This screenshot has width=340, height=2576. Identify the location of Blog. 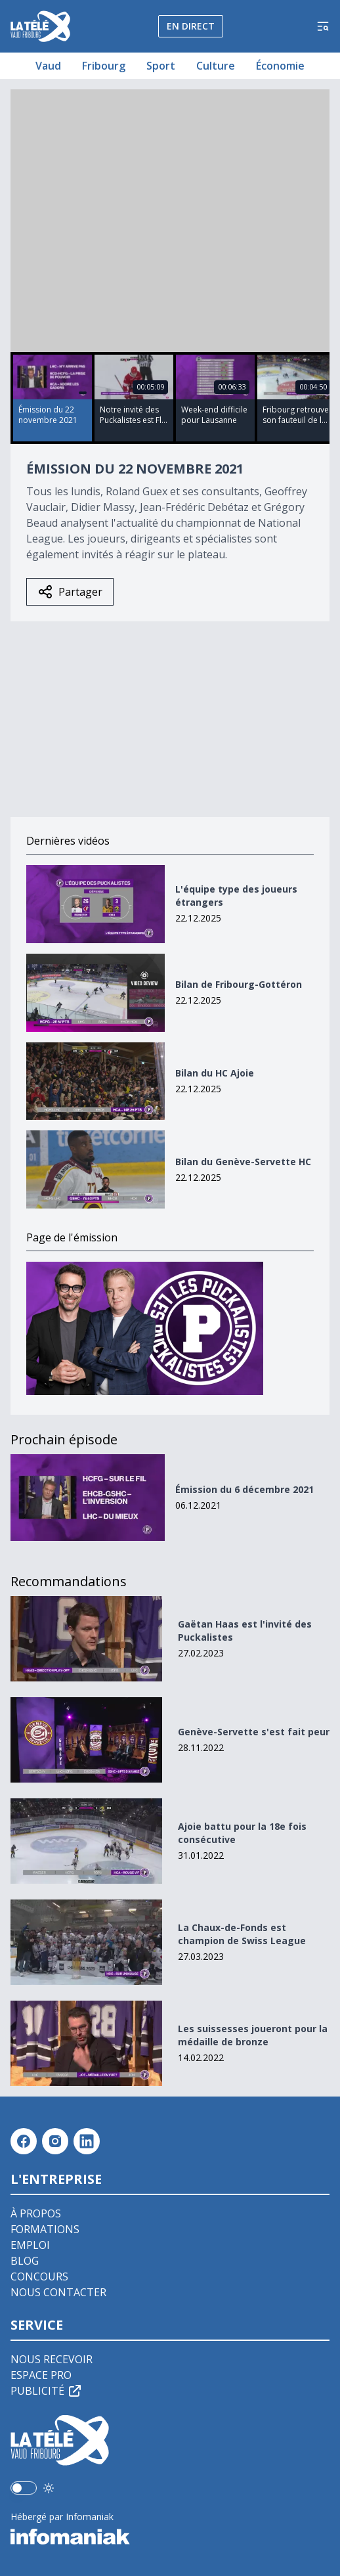
(25, 2261).